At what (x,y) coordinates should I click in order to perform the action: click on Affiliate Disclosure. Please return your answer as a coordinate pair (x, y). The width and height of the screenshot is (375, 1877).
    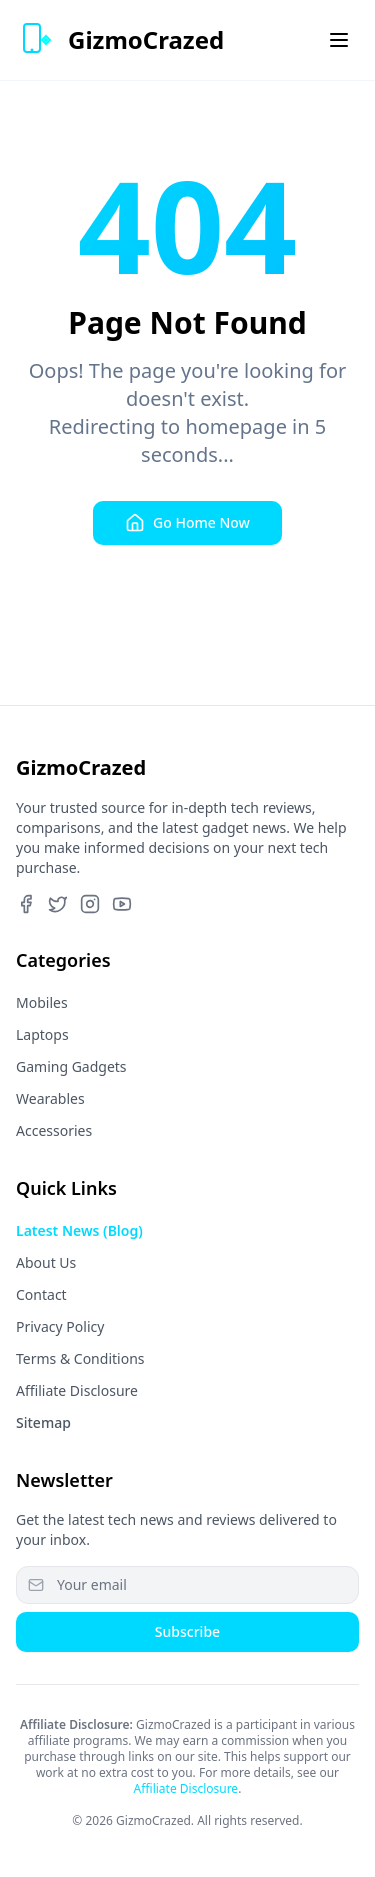
    Looking at the image, I should click on (77, 1390).